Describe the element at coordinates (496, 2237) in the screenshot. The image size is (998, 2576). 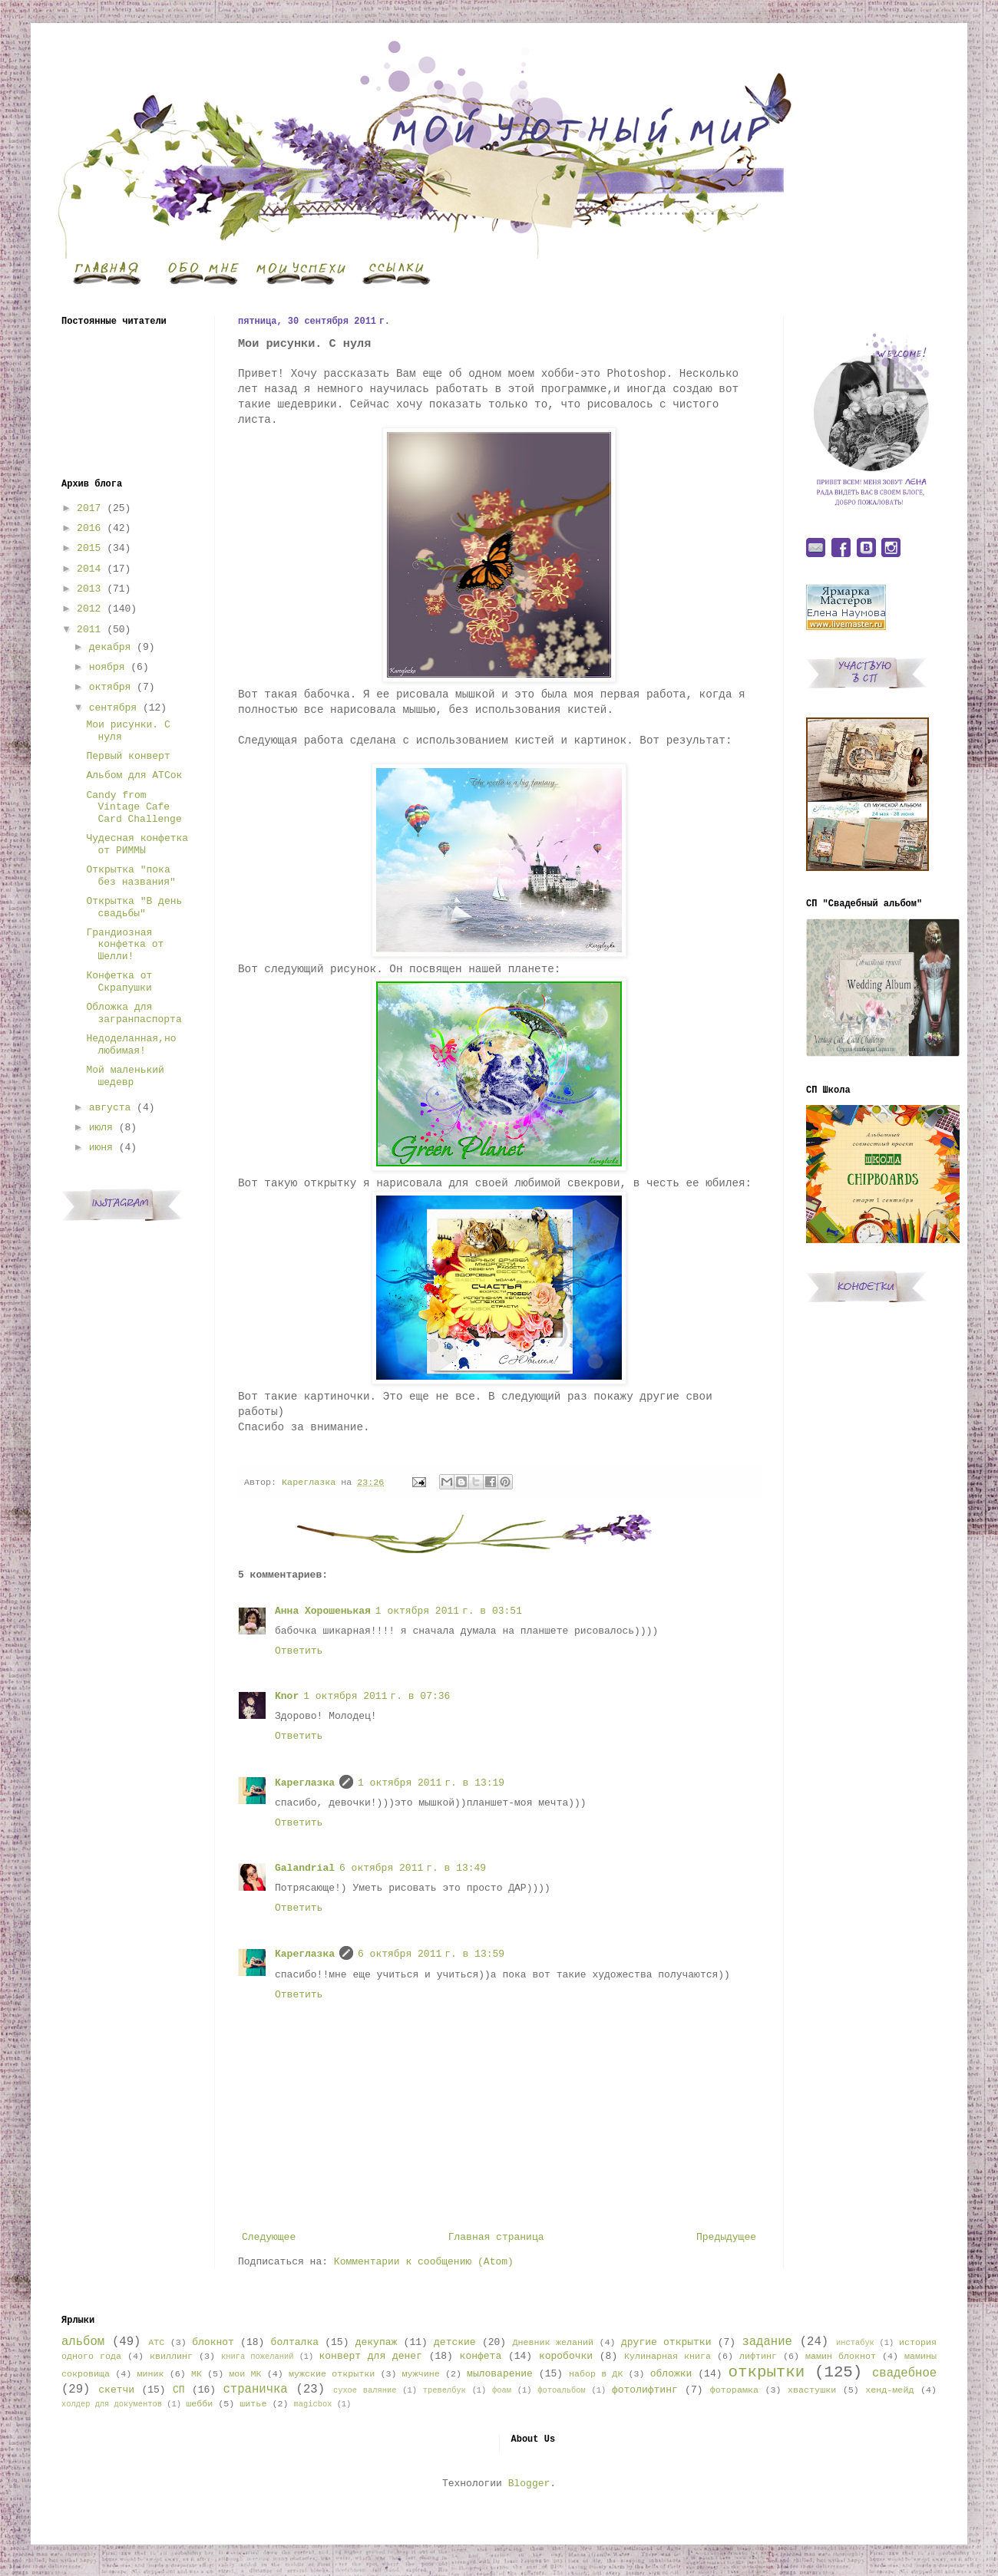
I see `Главная страница` at that location.